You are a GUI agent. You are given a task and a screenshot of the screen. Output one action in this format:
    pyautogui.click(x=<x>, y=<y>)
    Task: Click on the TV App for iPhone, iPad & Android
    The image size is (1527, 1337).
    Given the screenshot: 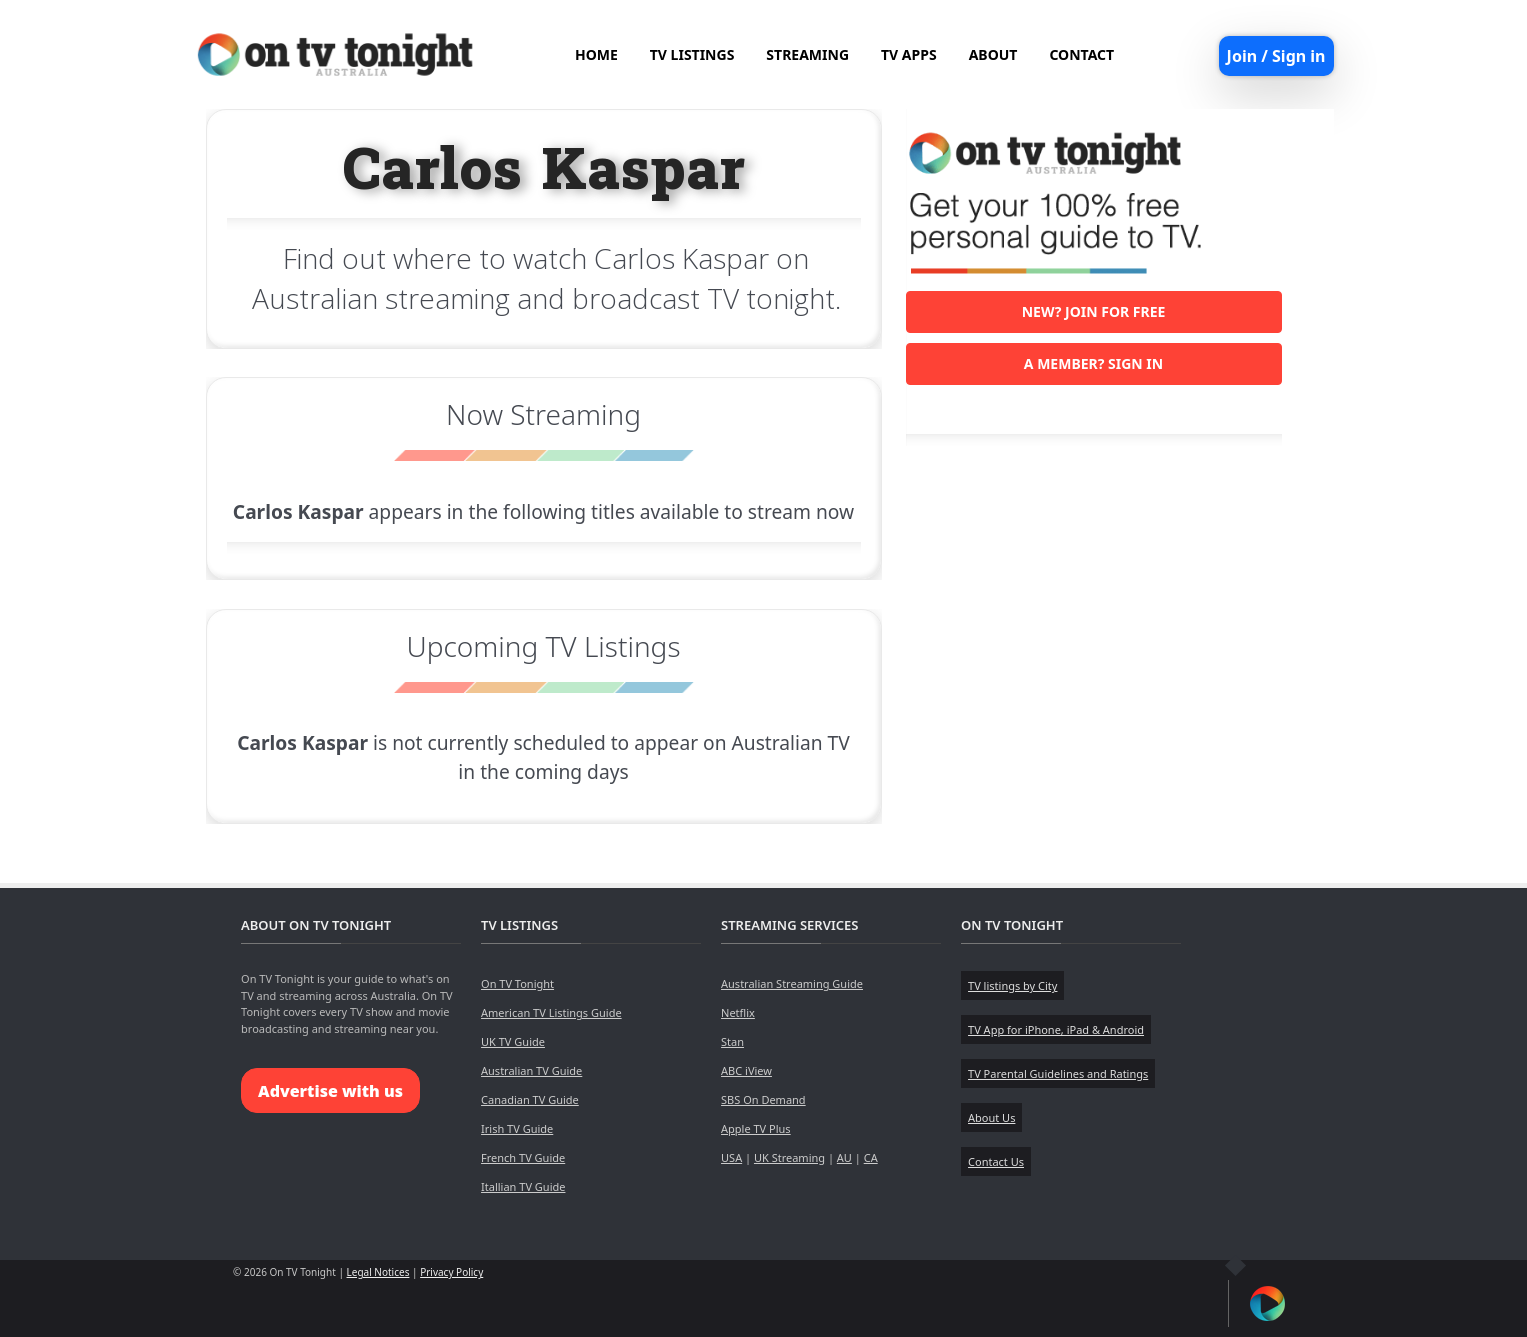 What is the action you would take?
    pyautogui.click(x=1056, y=1029)
    